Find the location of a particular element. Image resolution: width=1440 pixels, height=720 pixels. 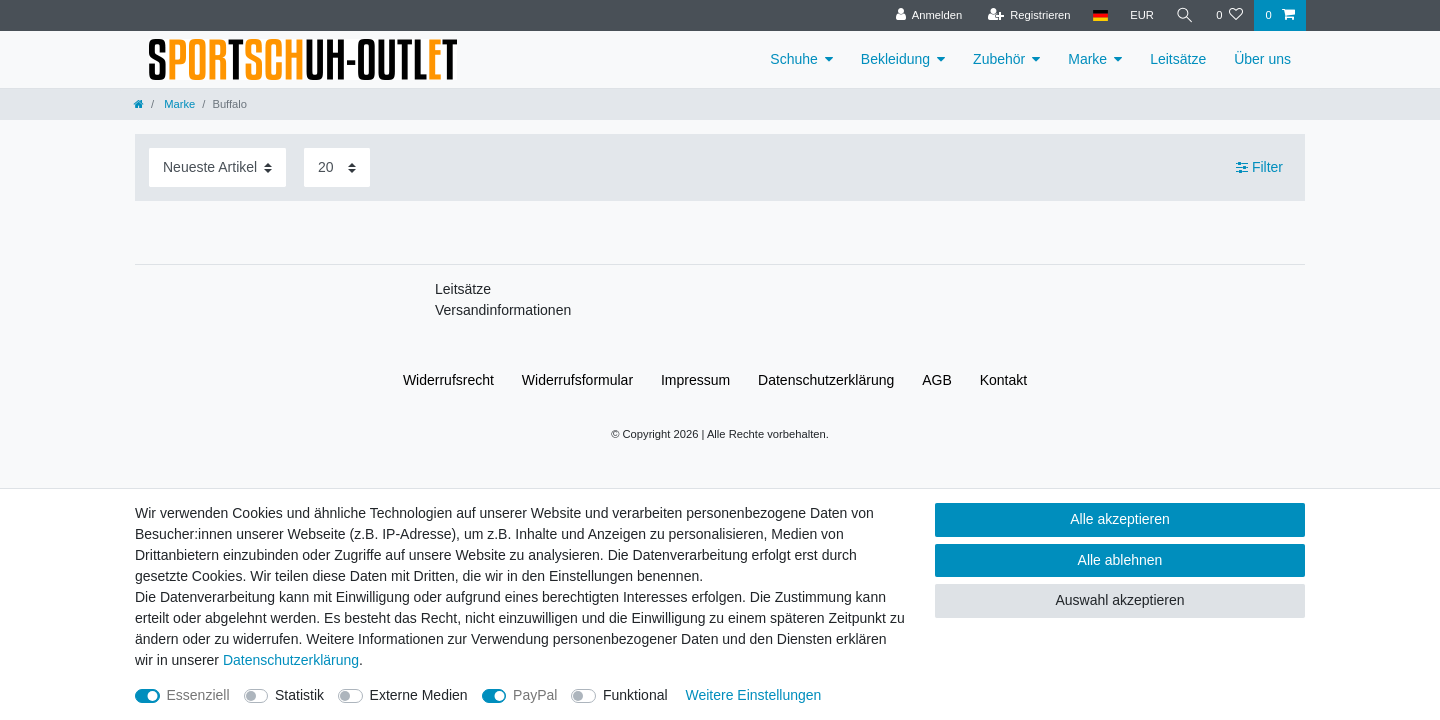

[Währung] is located at coordinates (1142, 15).